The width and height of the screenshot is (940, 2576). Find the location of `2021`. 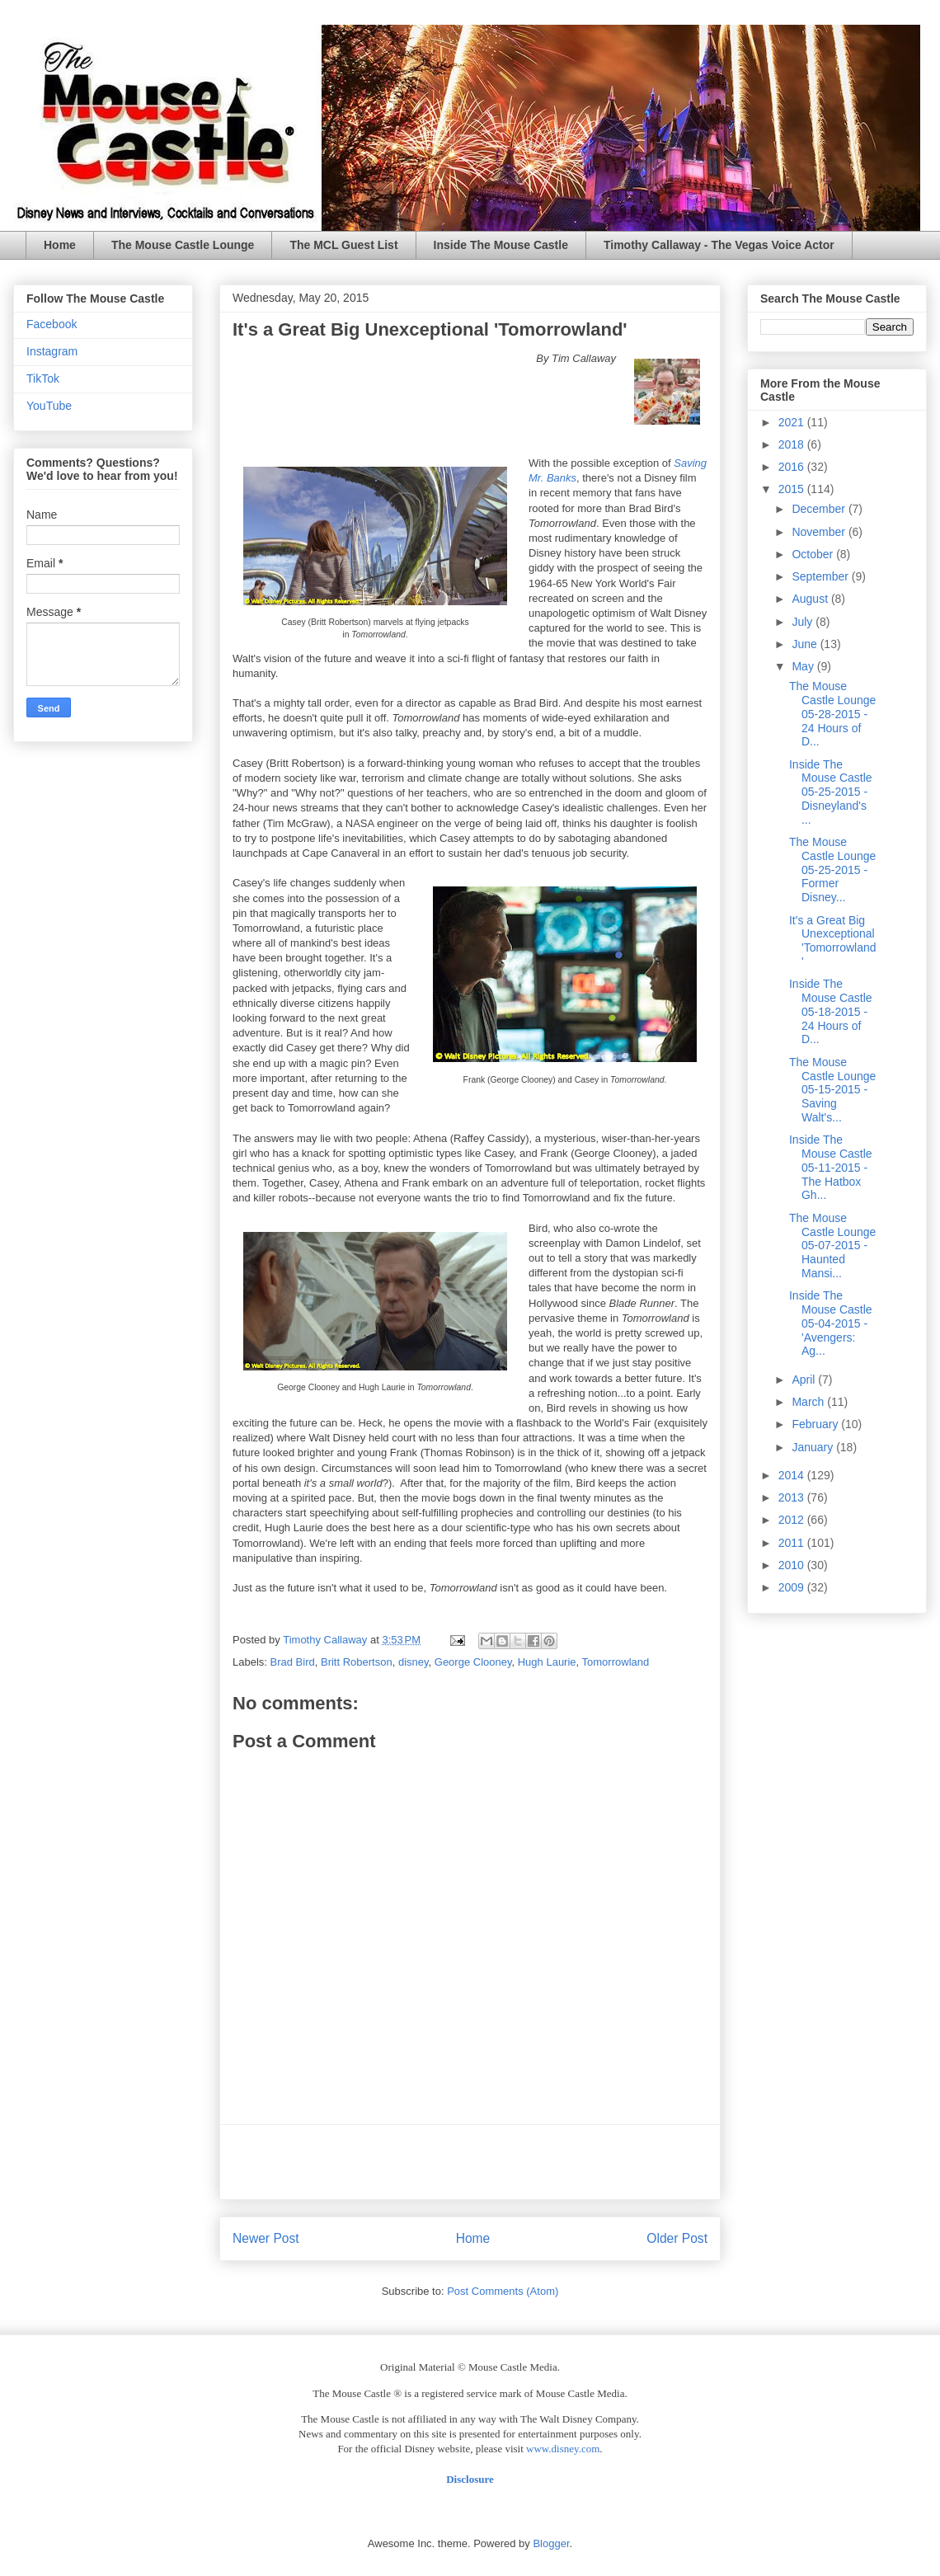

2021 is located at coordinates (792, 422).